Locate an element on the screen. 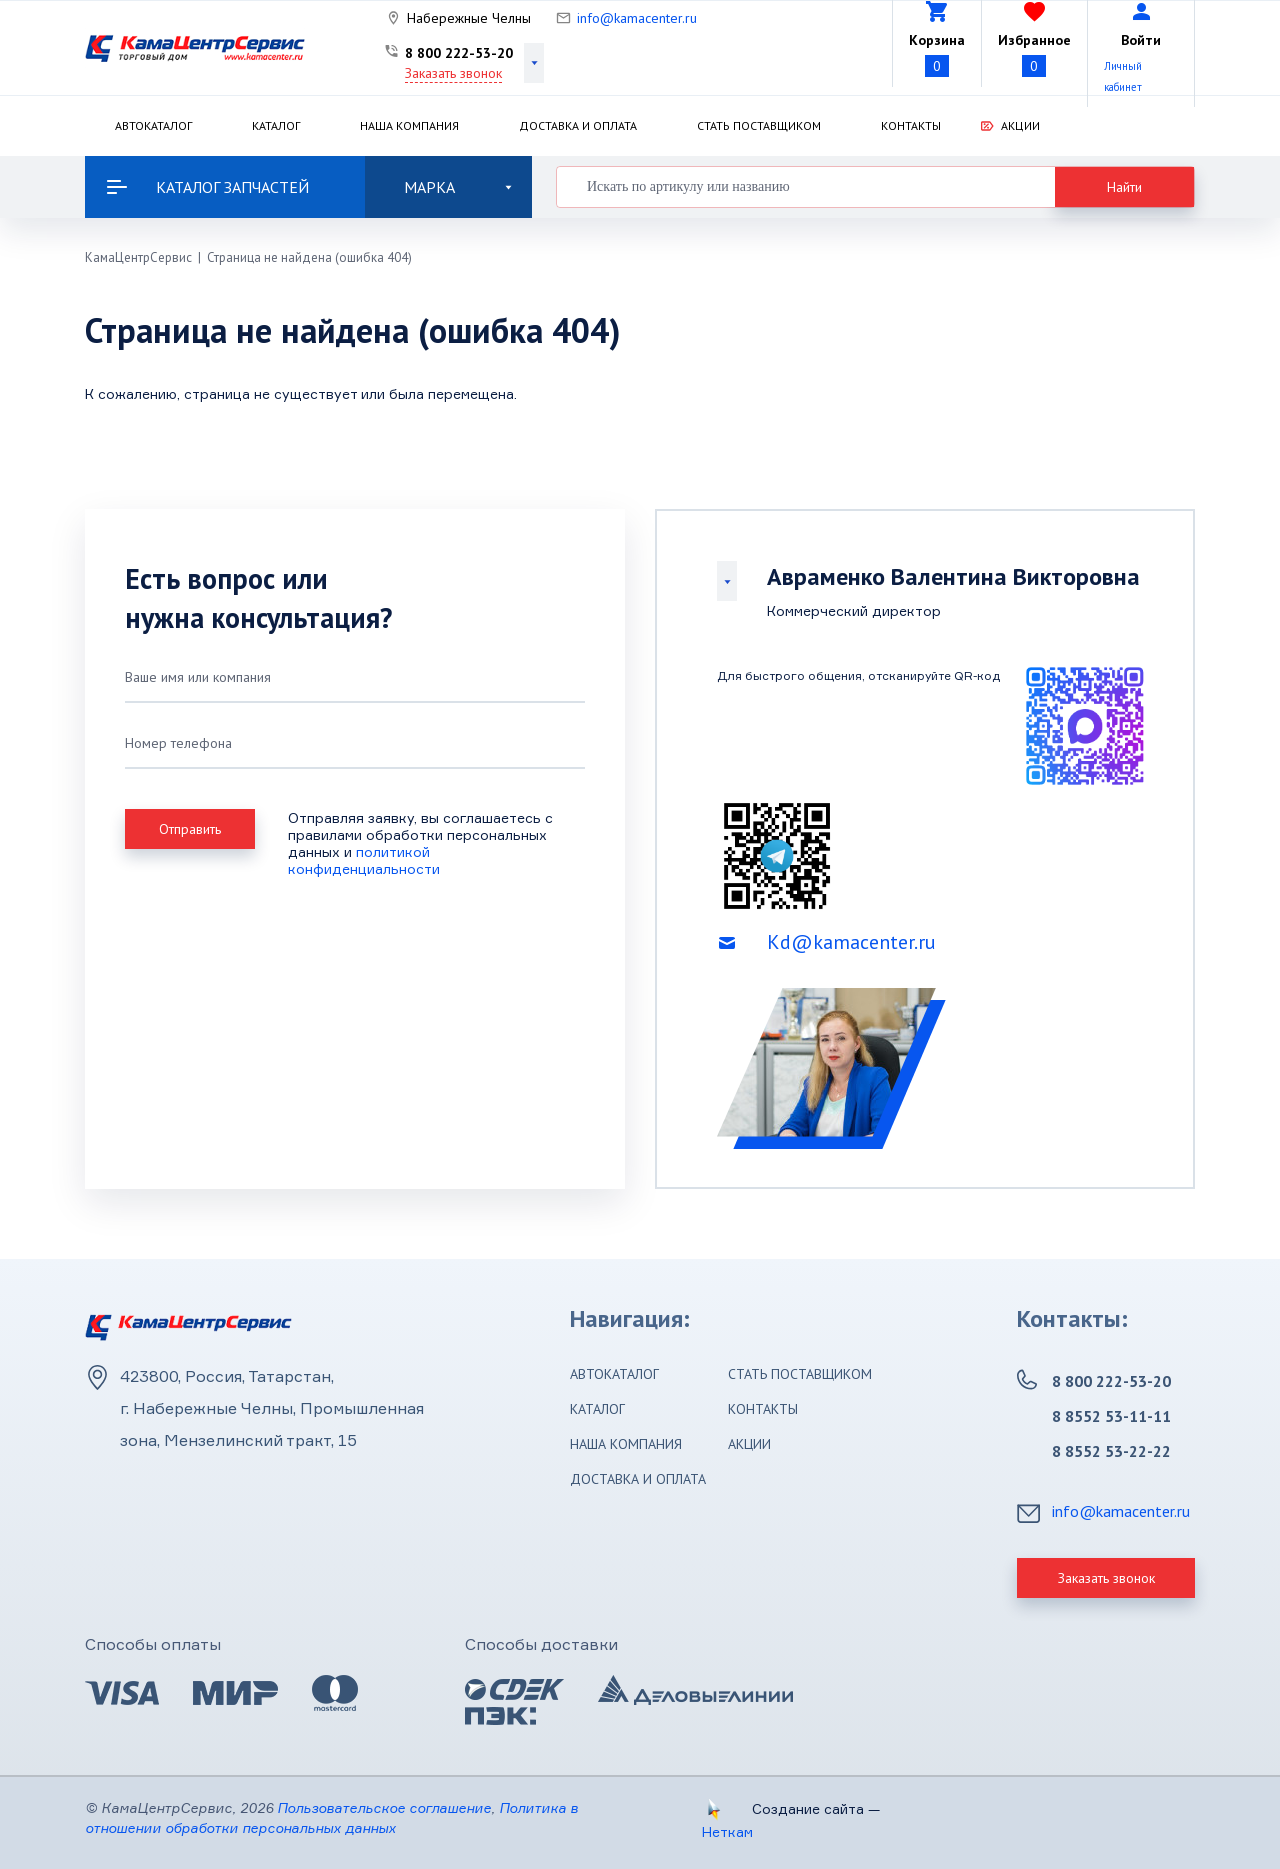 The image size is (1280, 1869). Kd@kamacenter.ru is located at coordinates (851, 942).